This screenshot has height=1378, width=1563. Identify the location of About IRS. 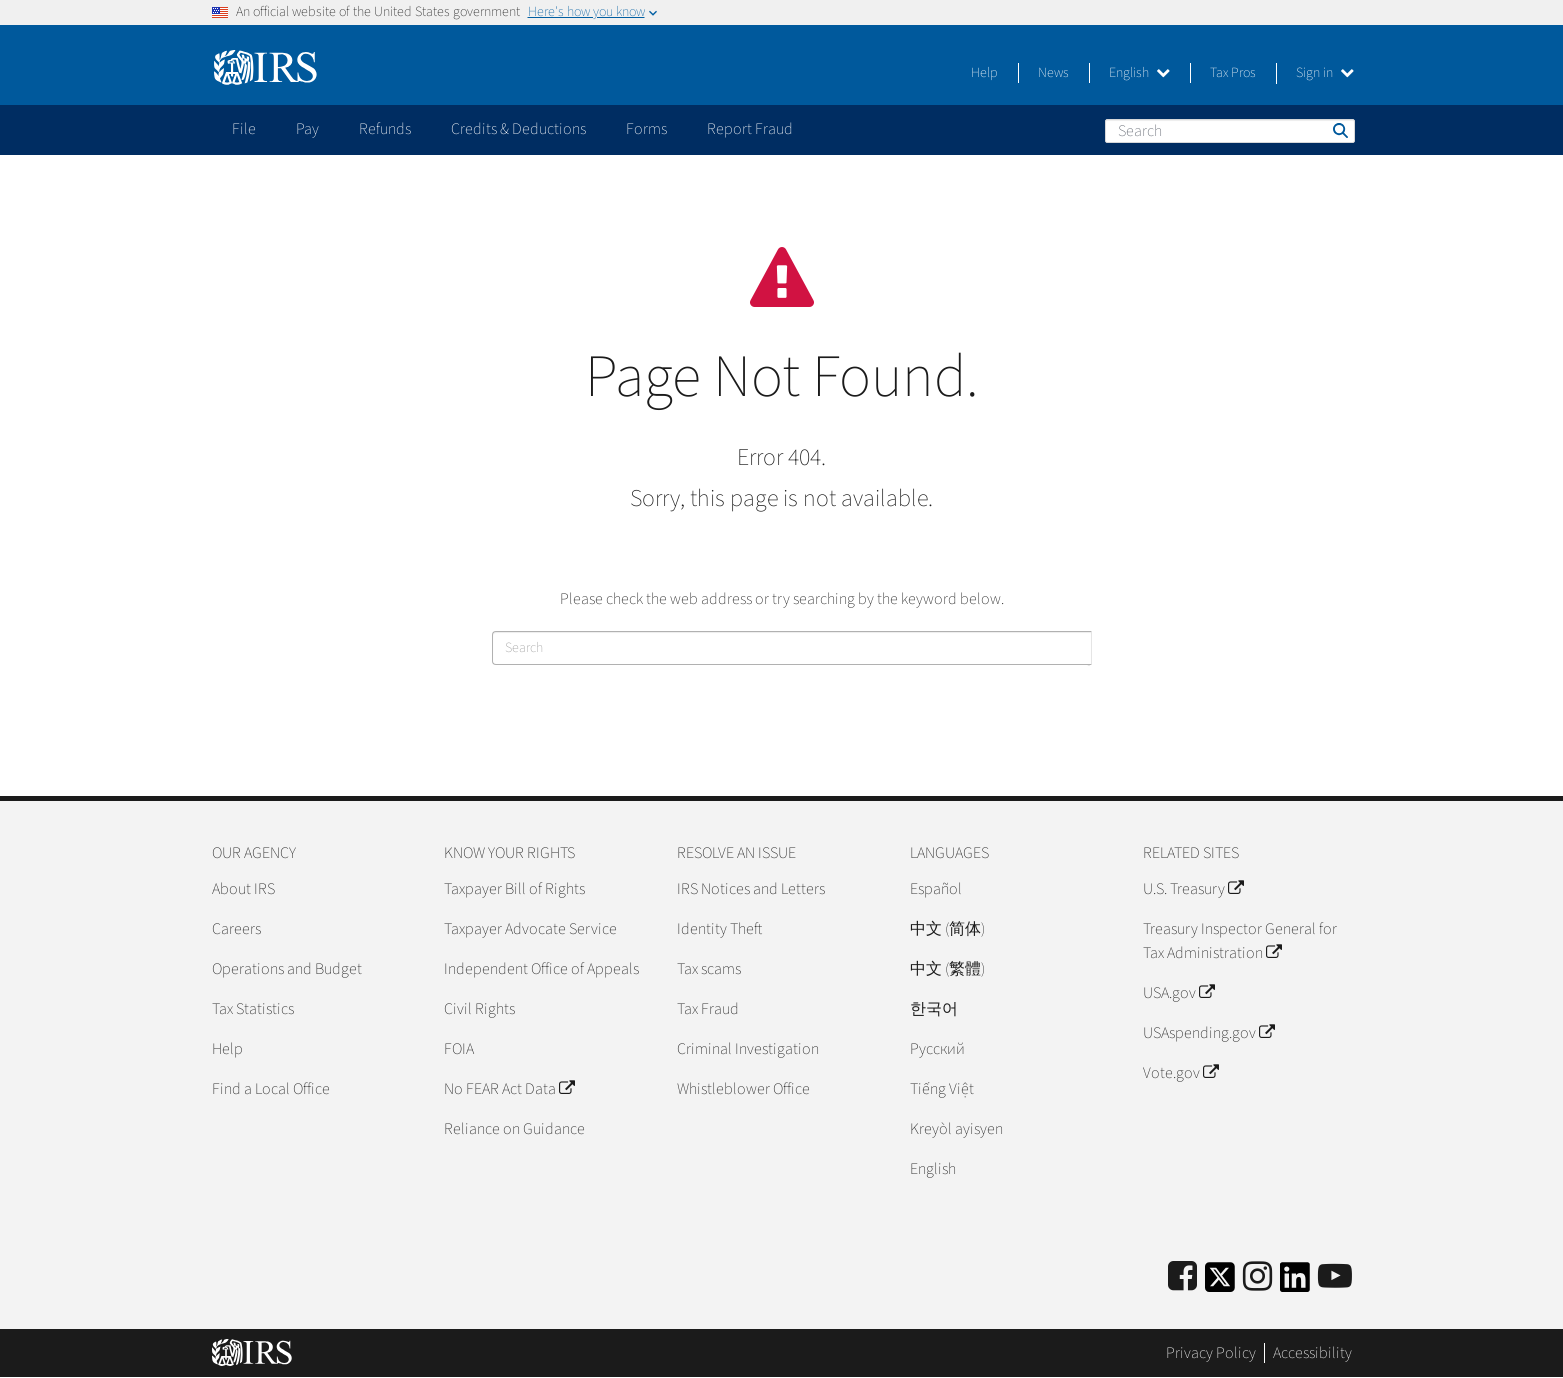
(243, 889).